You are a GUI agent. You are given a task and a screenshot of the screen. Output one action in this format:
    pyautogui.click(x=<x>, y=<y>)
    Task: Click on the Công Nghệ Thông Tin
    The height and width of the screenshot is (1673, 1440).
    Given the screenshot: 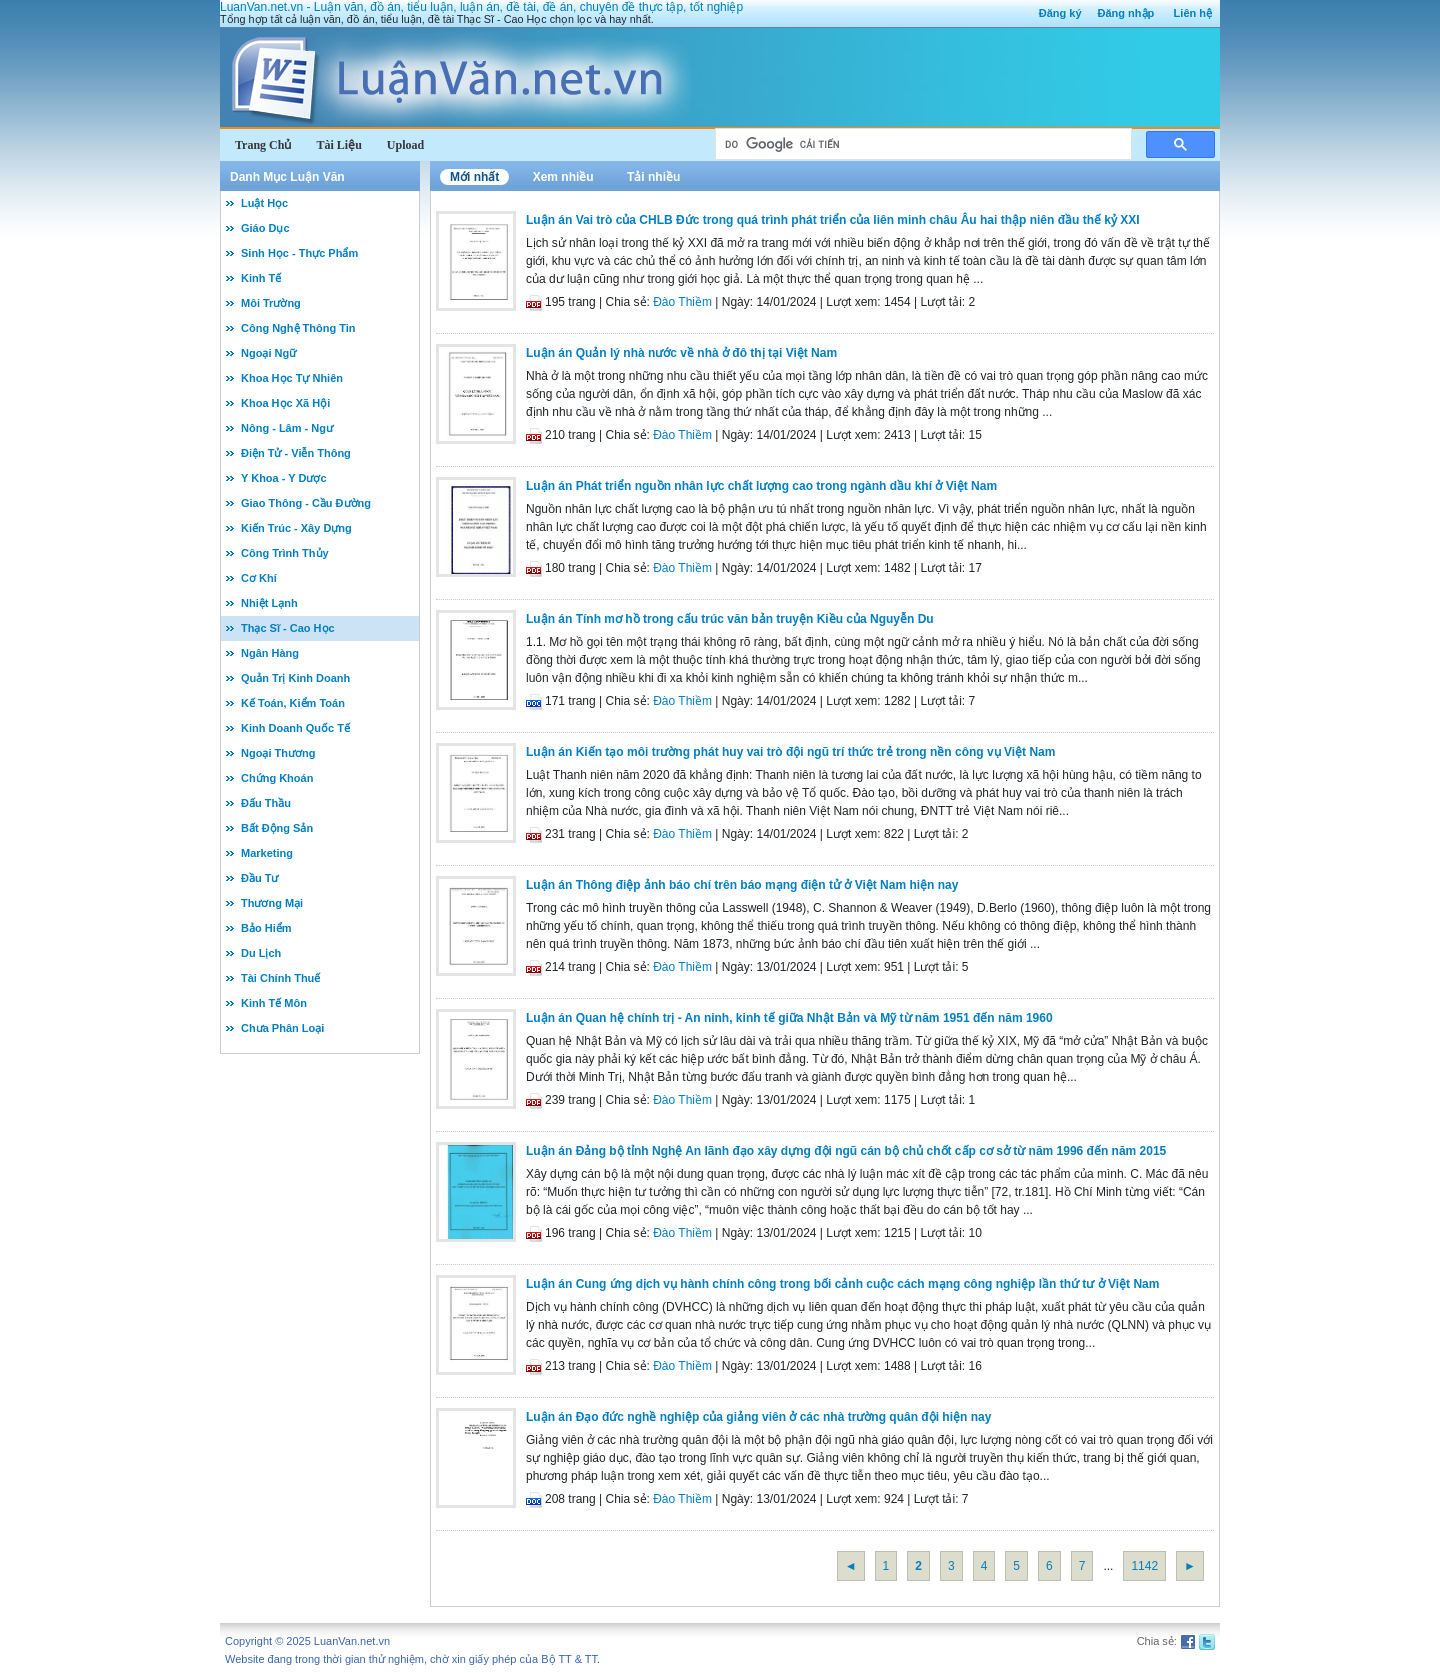 What is the action you would take?
    pyautogui.click(x=298, y=328)
    